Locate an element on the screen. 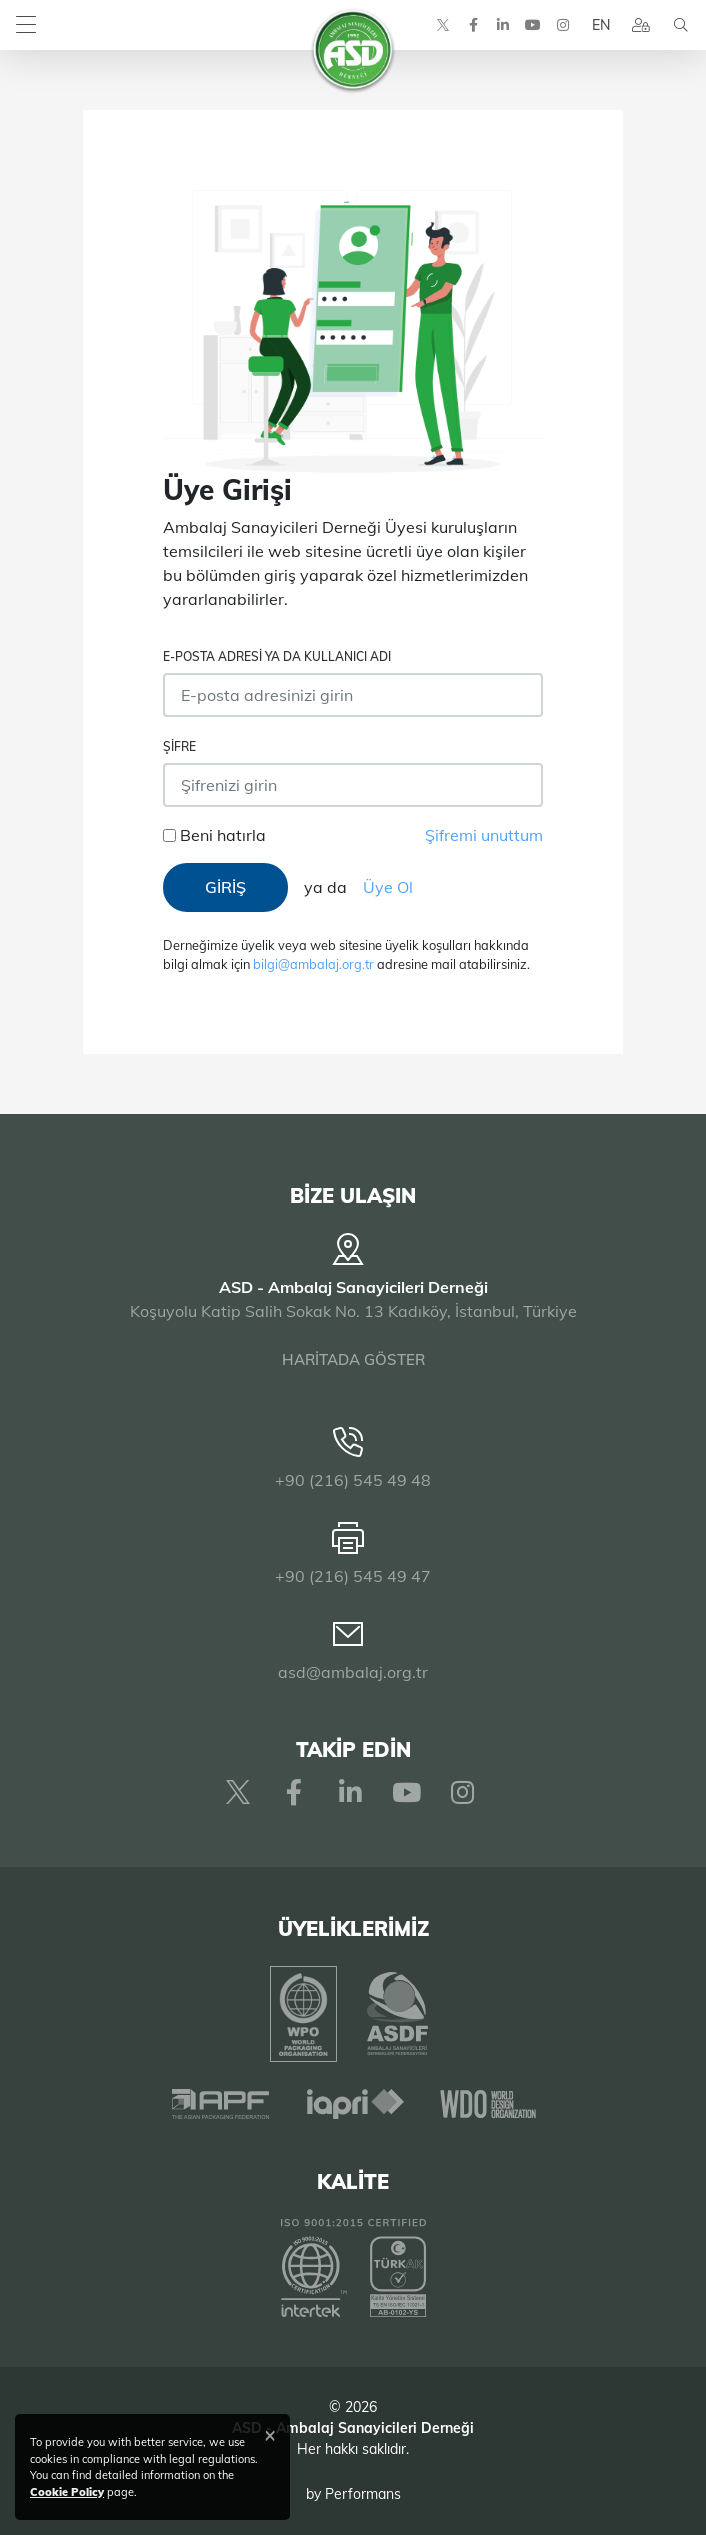  Üye Ol is located at coordinates (388, 887).